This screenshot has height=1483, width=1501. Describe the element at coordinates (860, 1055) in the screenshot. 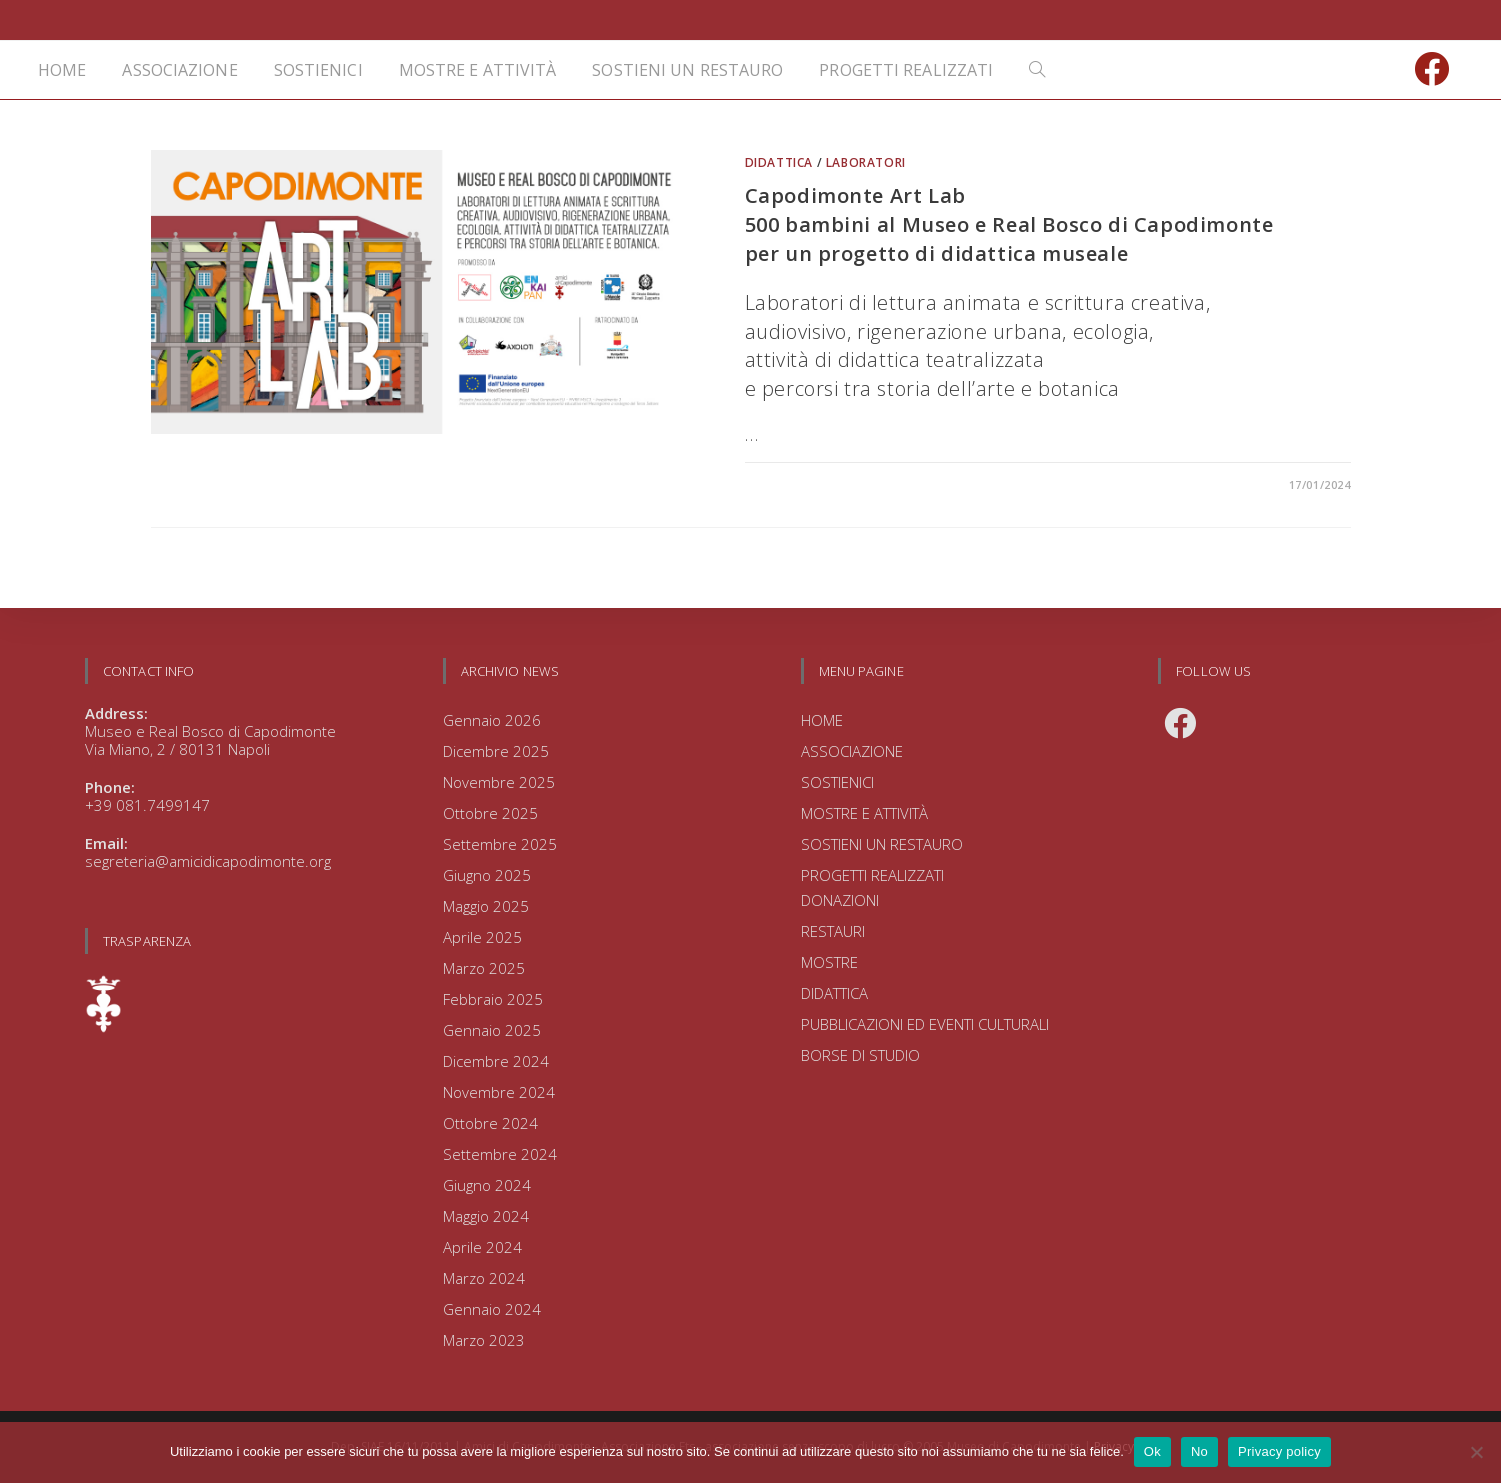

I see `BORSE DI STUDIO` at that location.